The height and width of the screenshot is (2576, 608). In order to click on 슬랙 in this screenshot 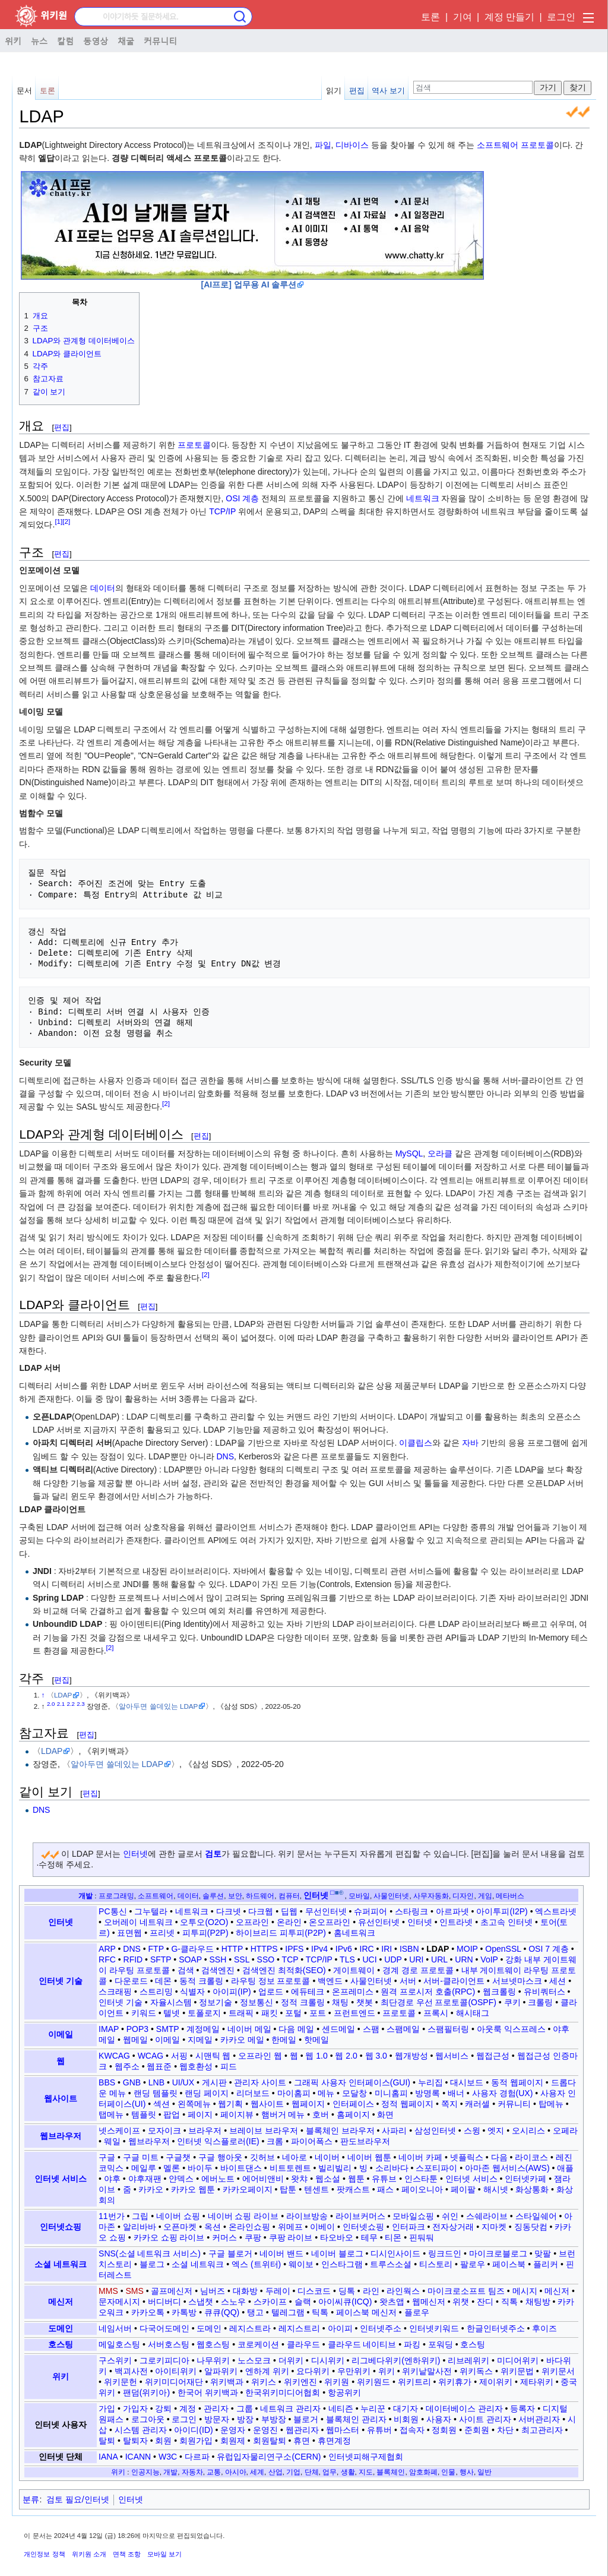, I will do `click(302, 2301)`.